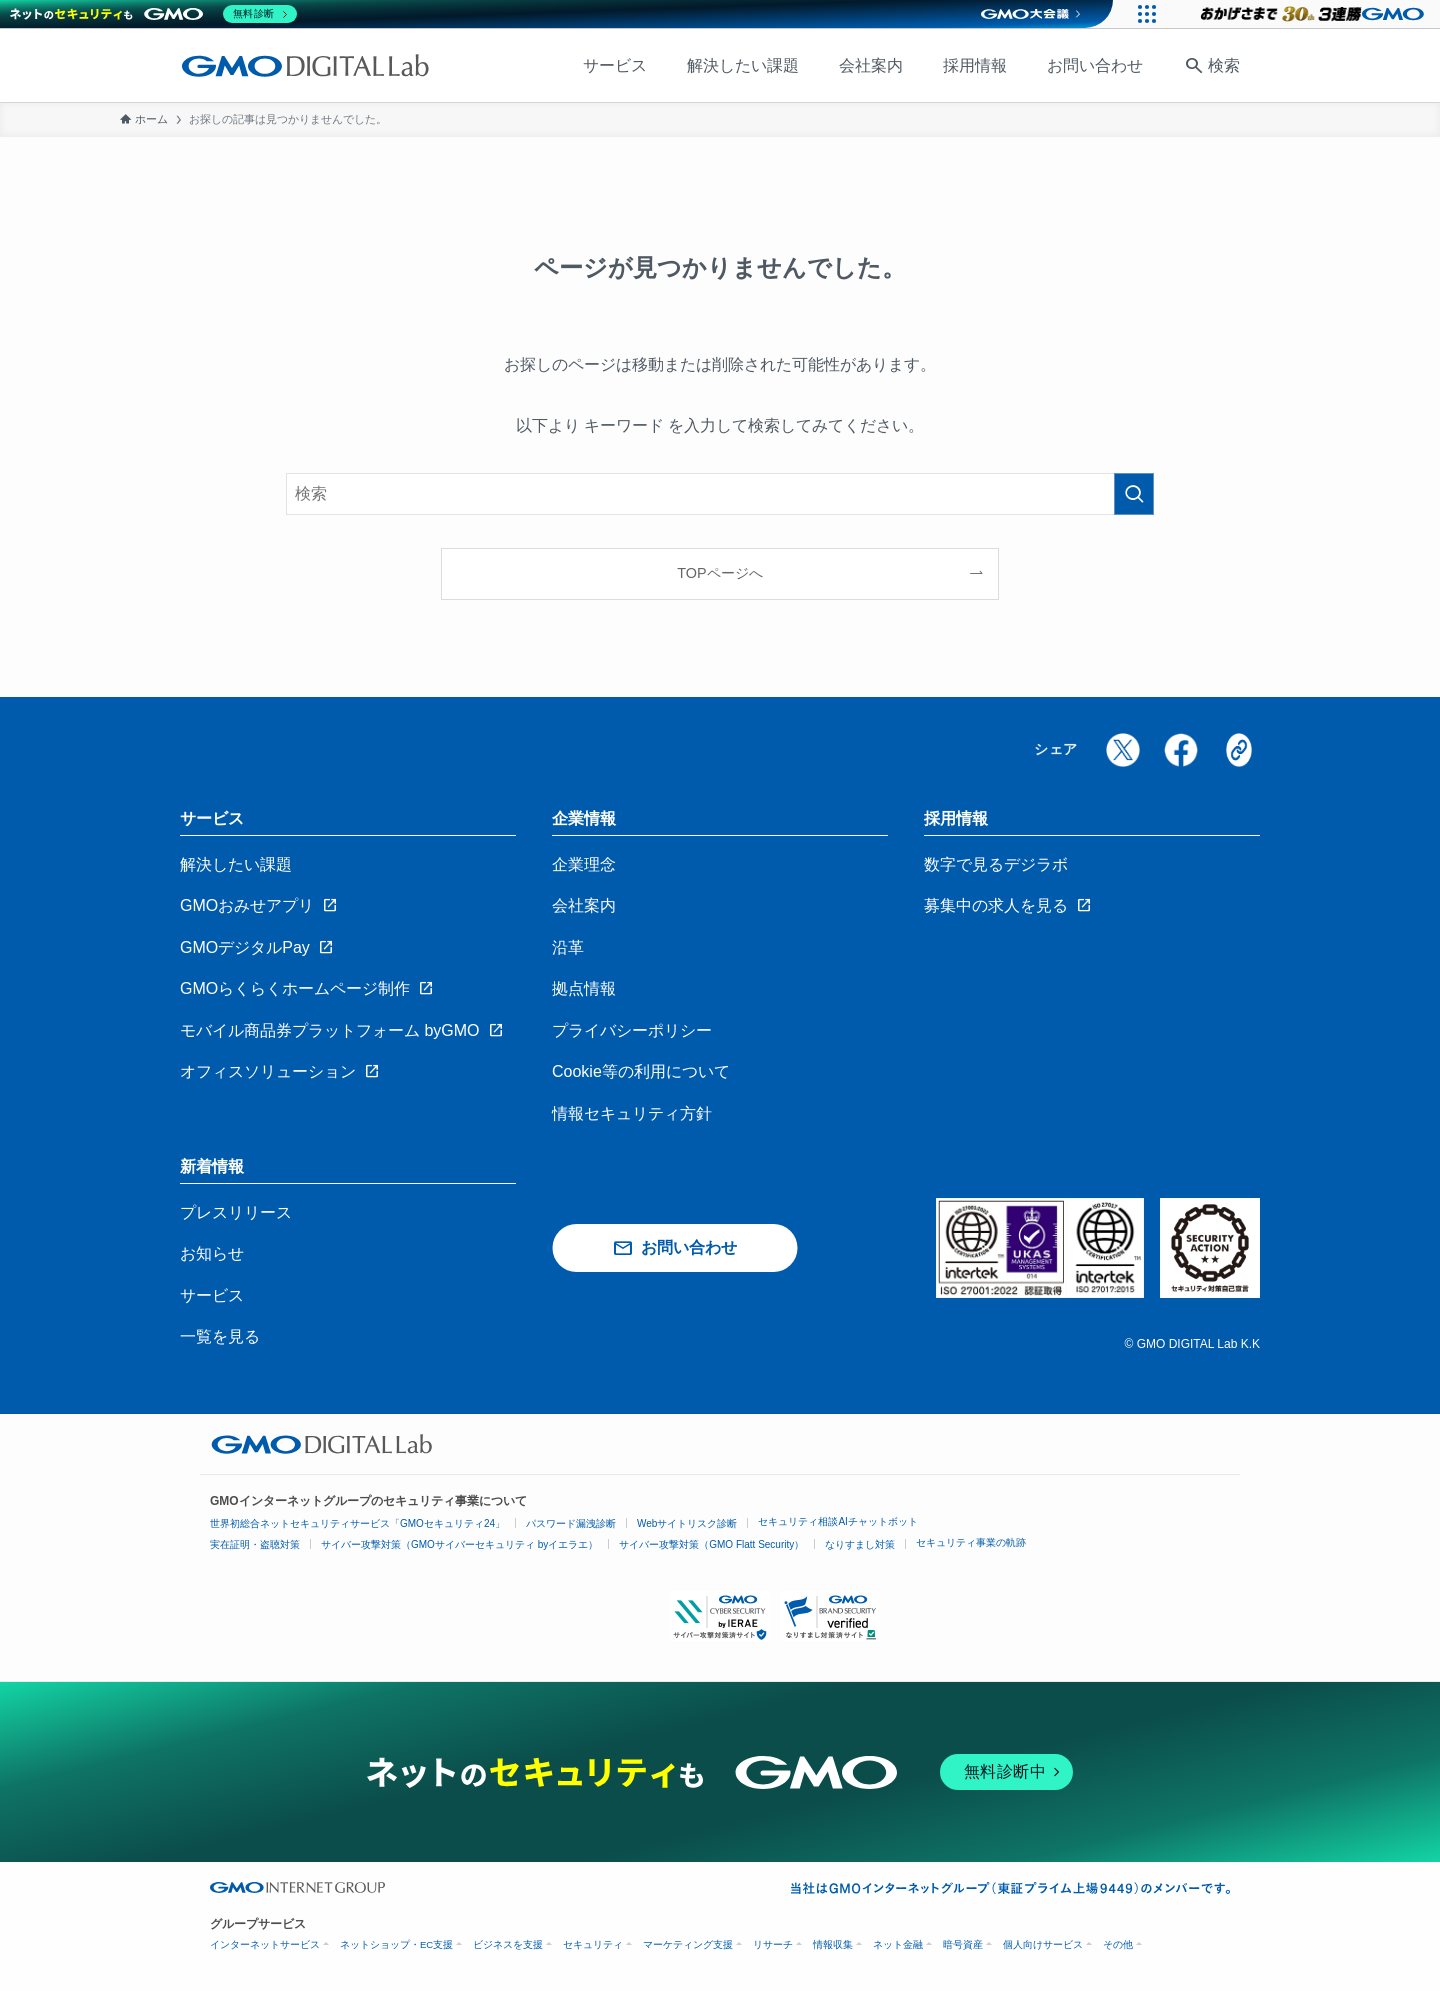 The height and width of the screenshot is (1991, 1440). I want to click on お問い合わせ, so click(1095, 65).